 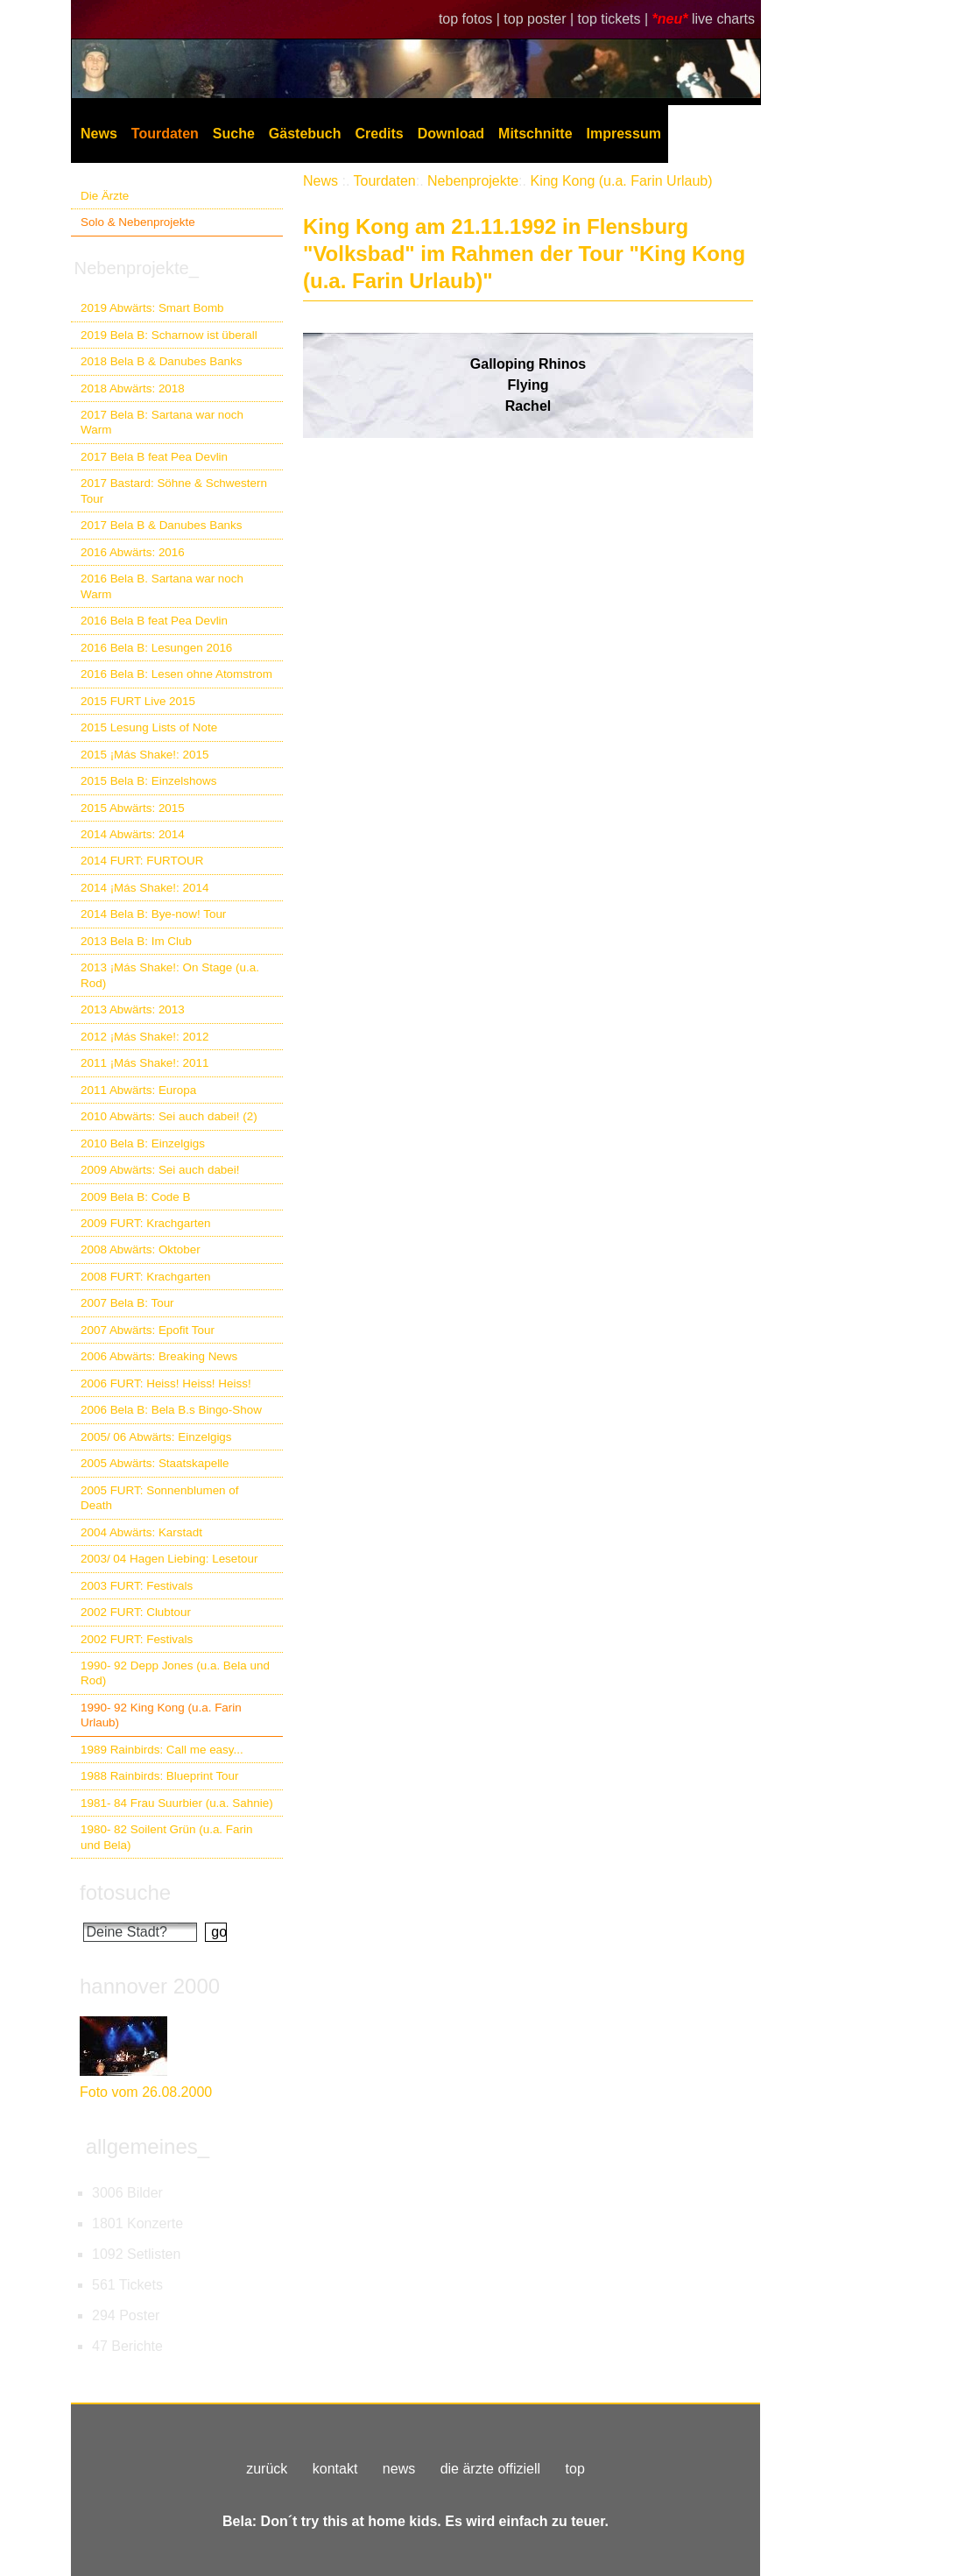 I want to click on 2016 Bela B. Sartana war noch Warm, so click(x=162, y=586).